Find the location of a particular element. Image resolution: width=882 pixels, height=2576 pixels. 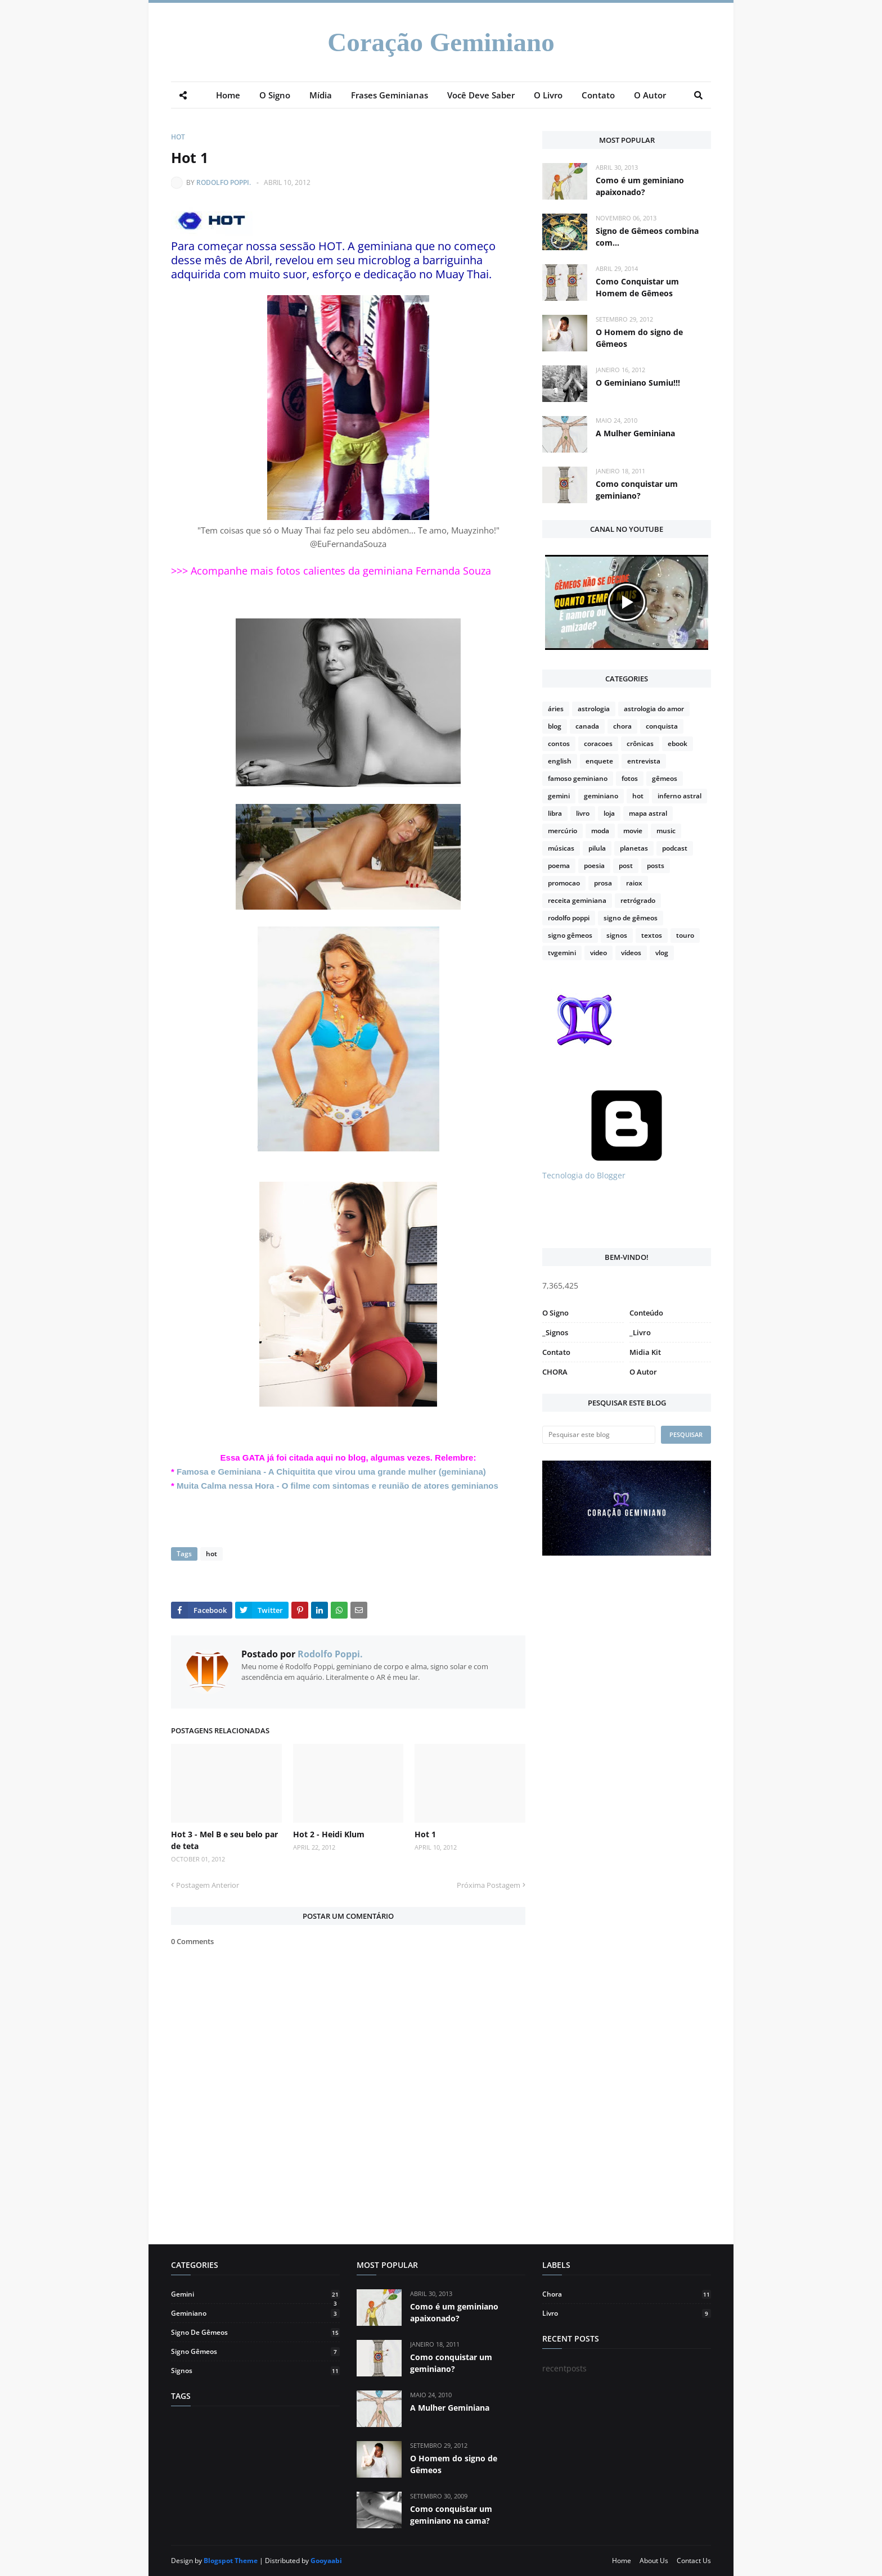

textos is located at coordinates (651, 935).